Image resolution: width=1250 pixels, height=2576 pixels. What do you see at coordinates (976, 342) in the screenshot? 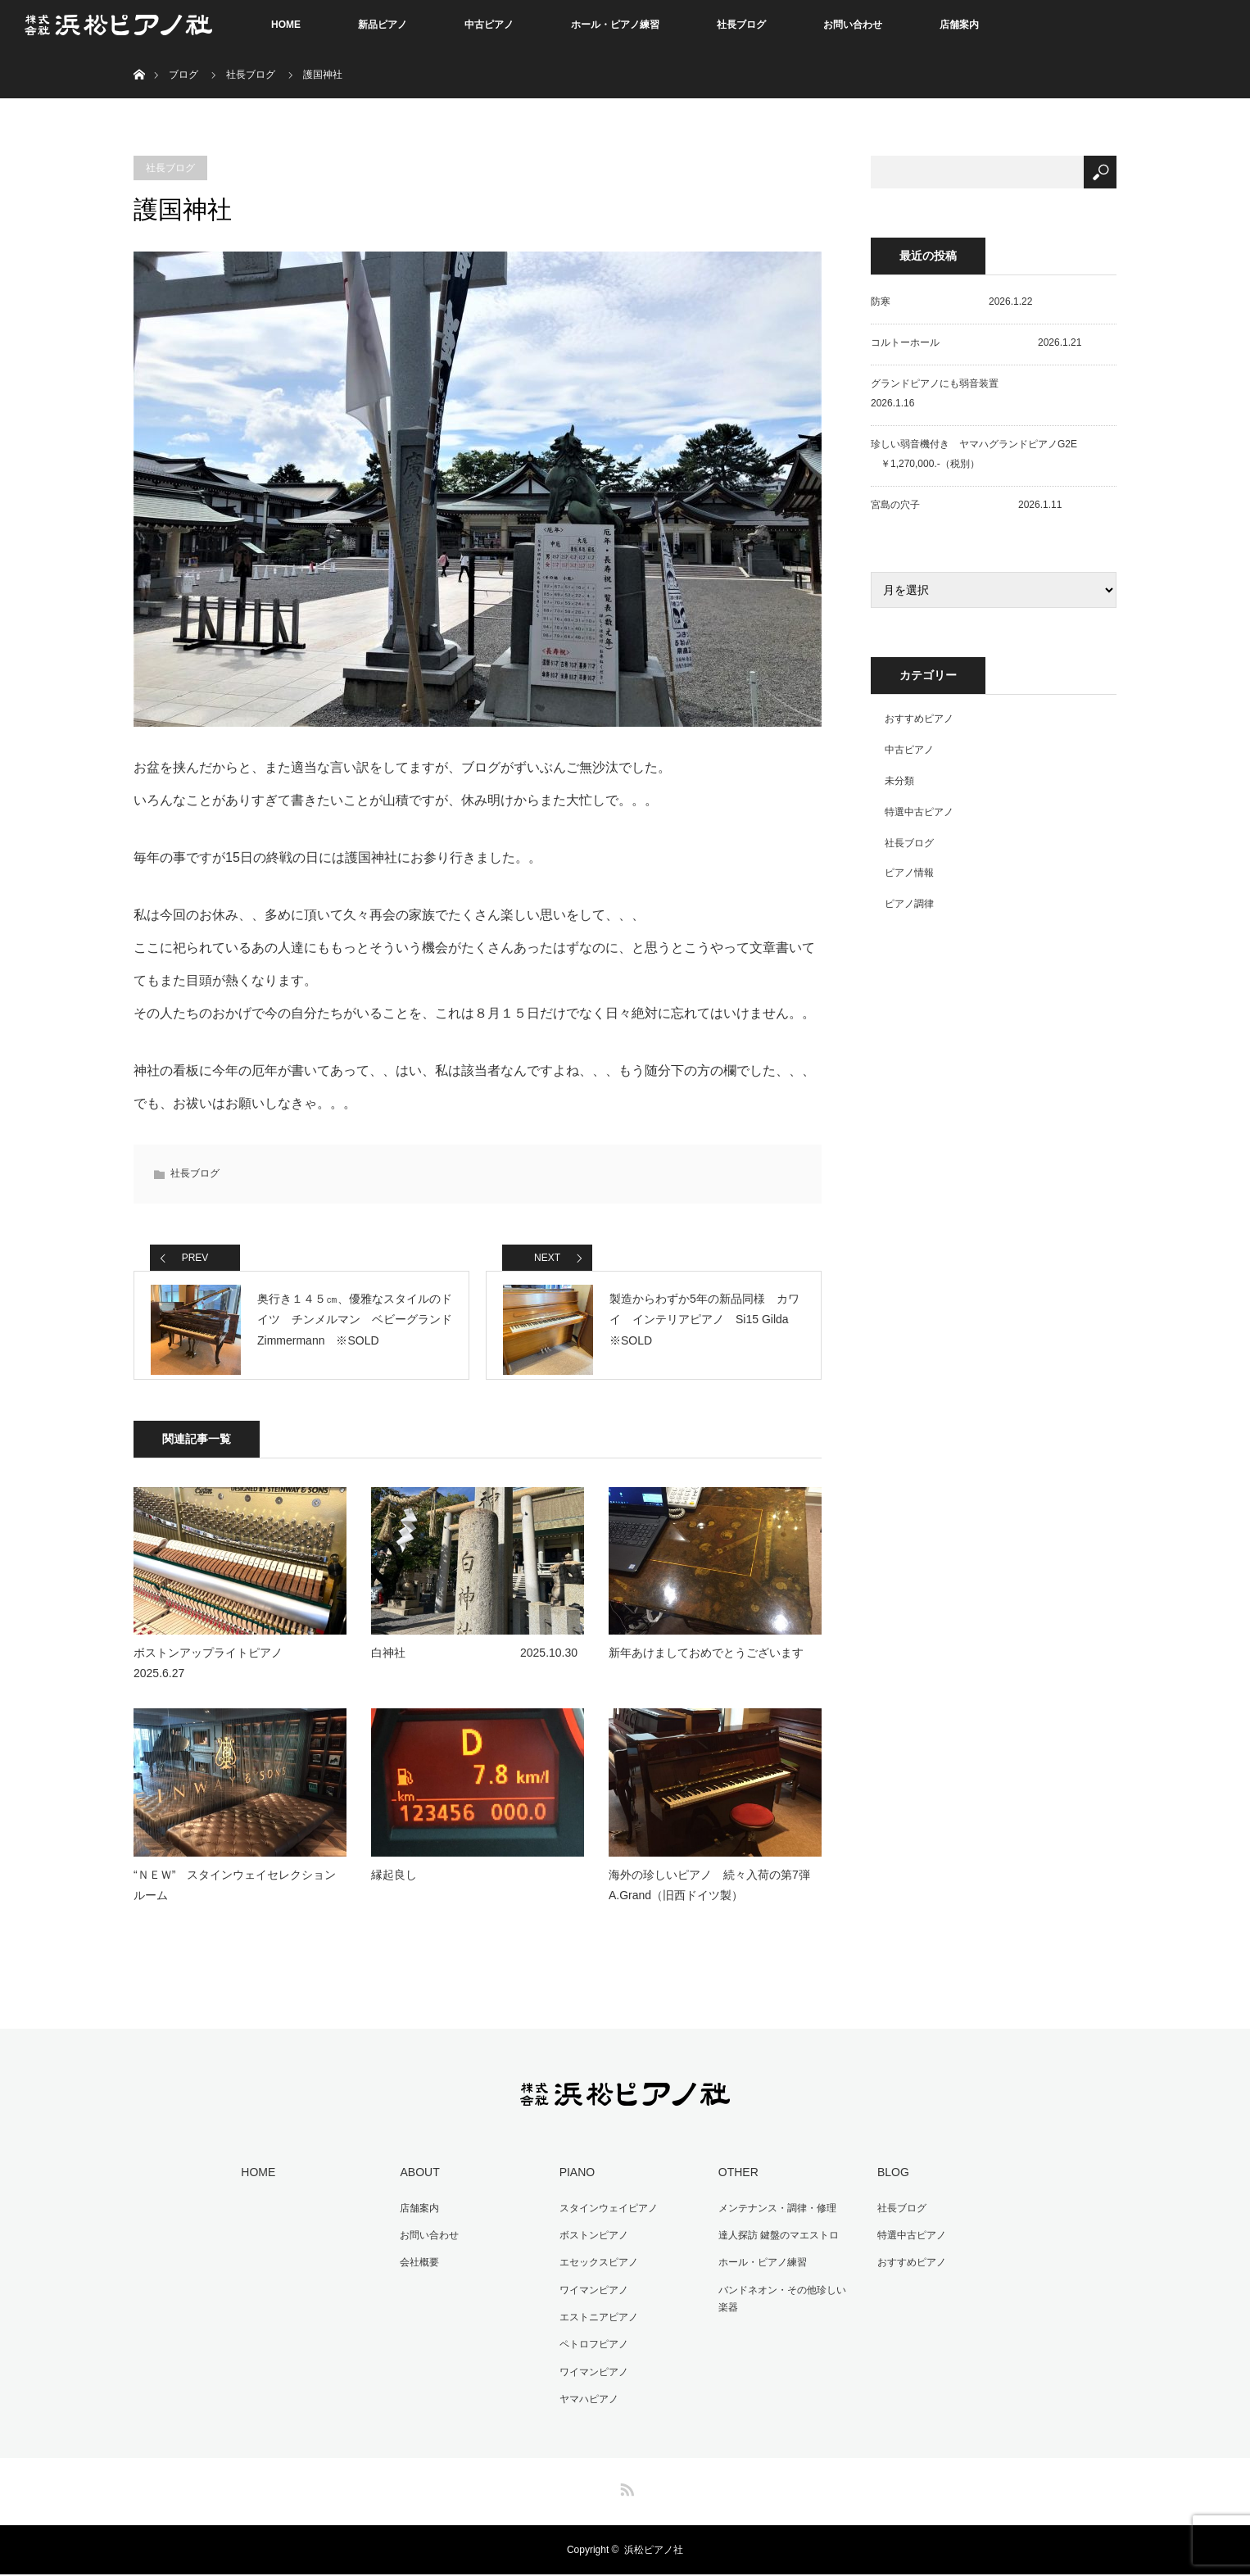
I see `コルトーホール 2026.1.21` at bounding box center [976, 342].